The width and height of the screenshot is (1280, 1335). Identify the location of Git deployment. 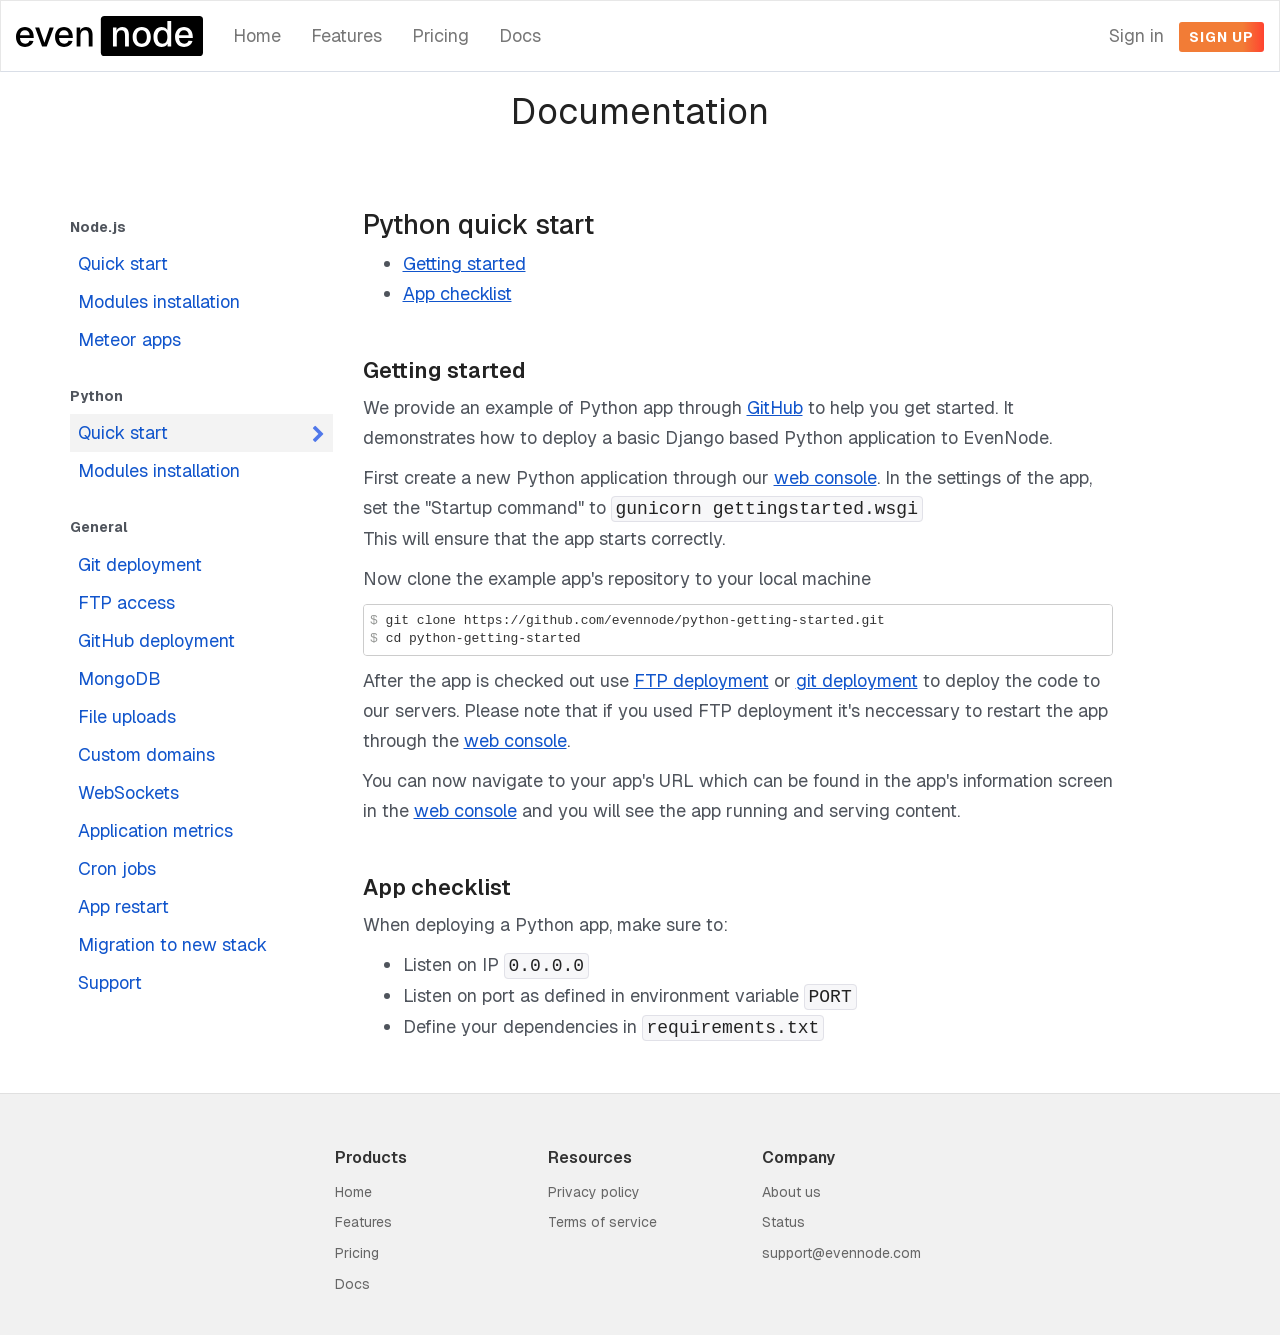
(140, 564).